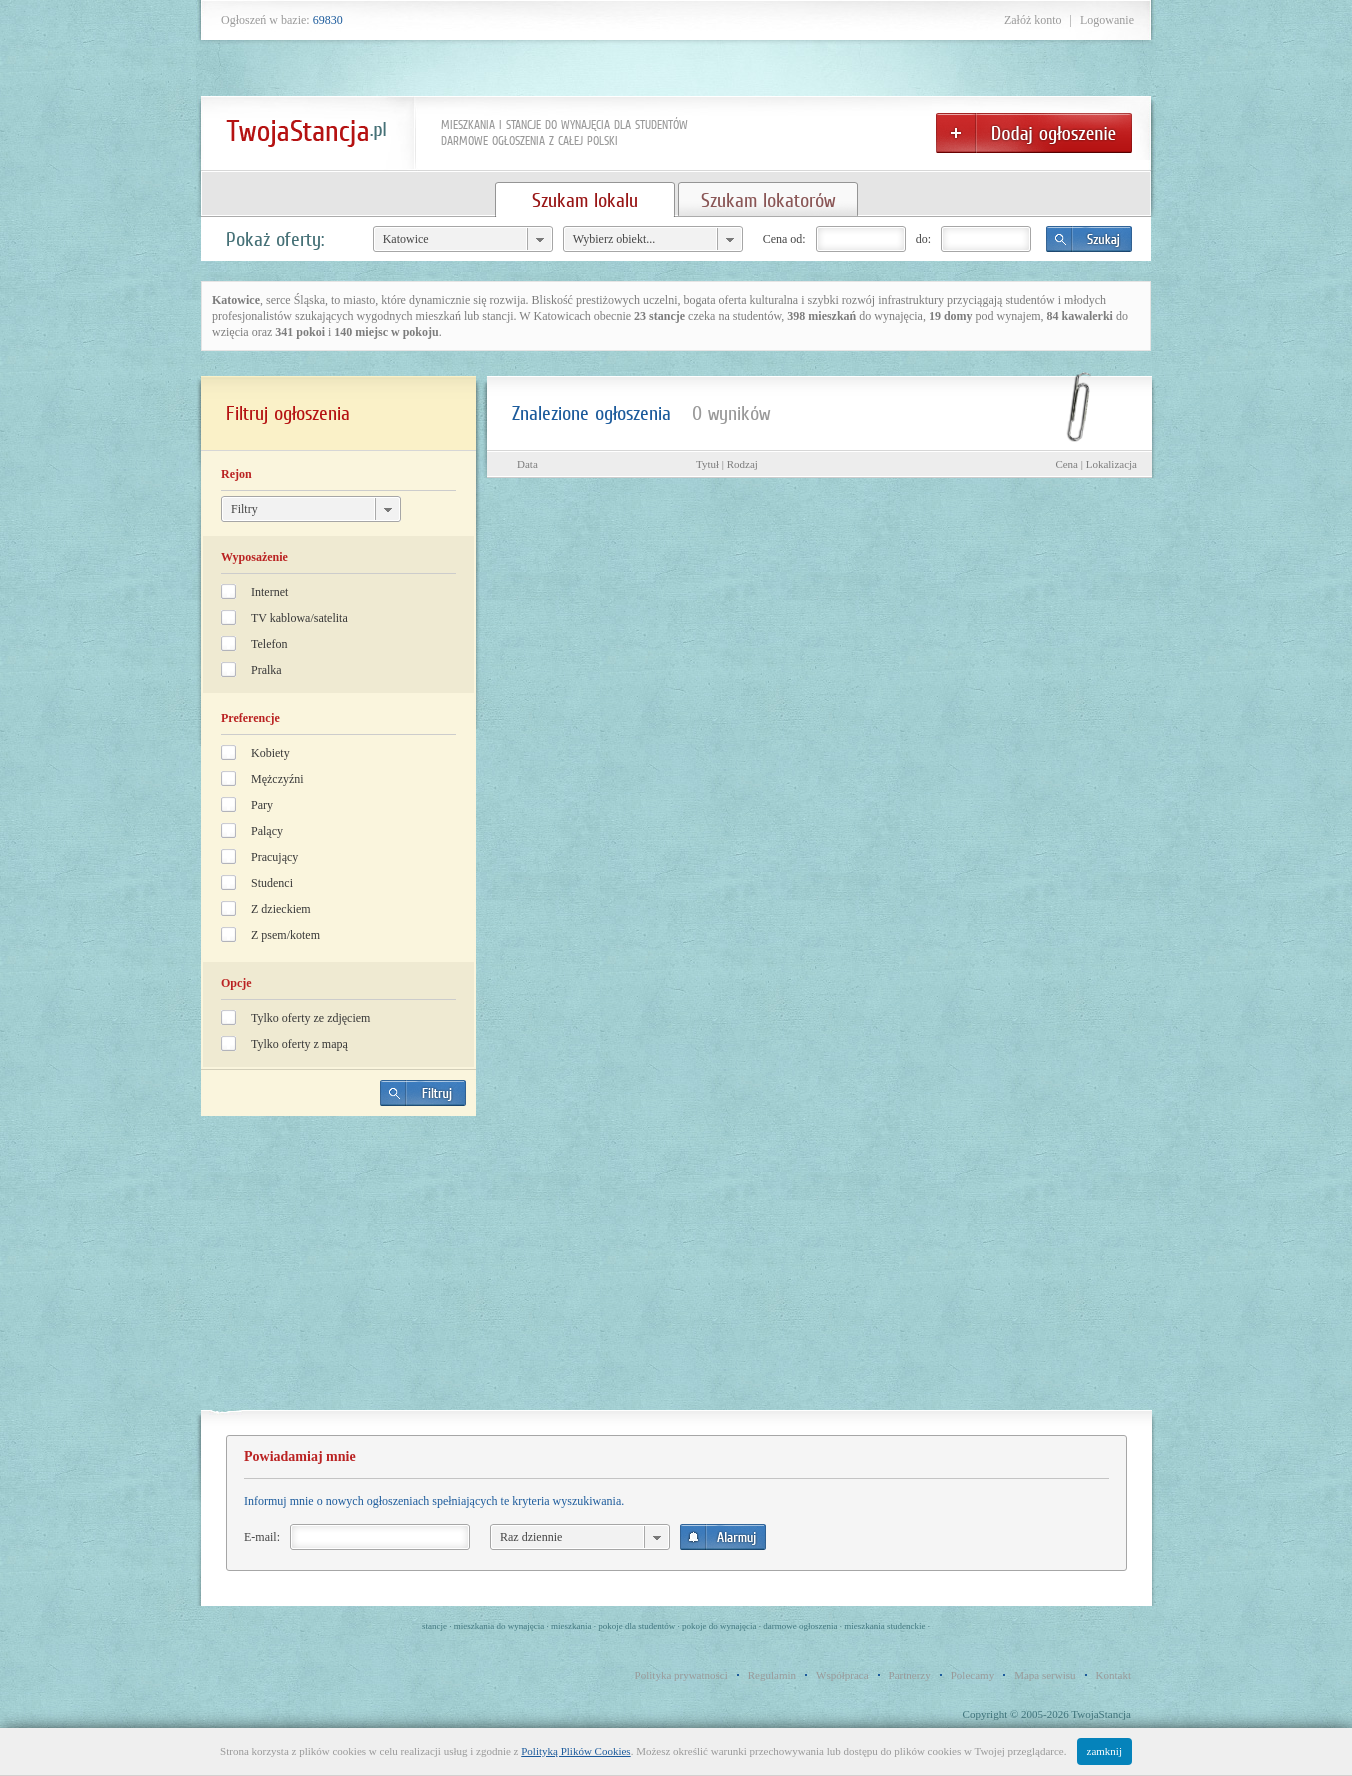 The image size is (1352, 1776). I want to click on Logowanie, so click(1107, 20).